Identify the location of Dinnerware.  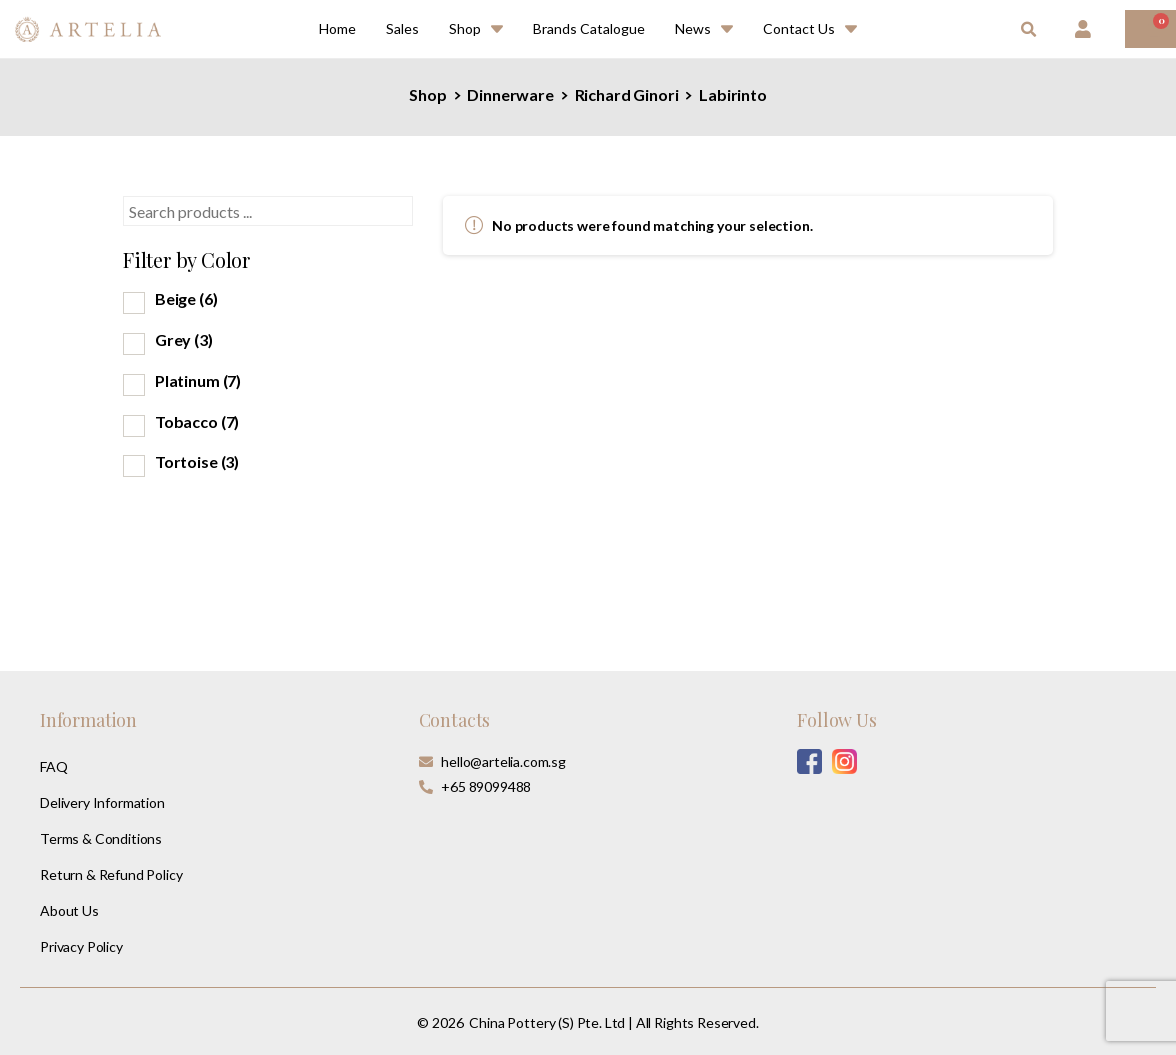
(510, 94).